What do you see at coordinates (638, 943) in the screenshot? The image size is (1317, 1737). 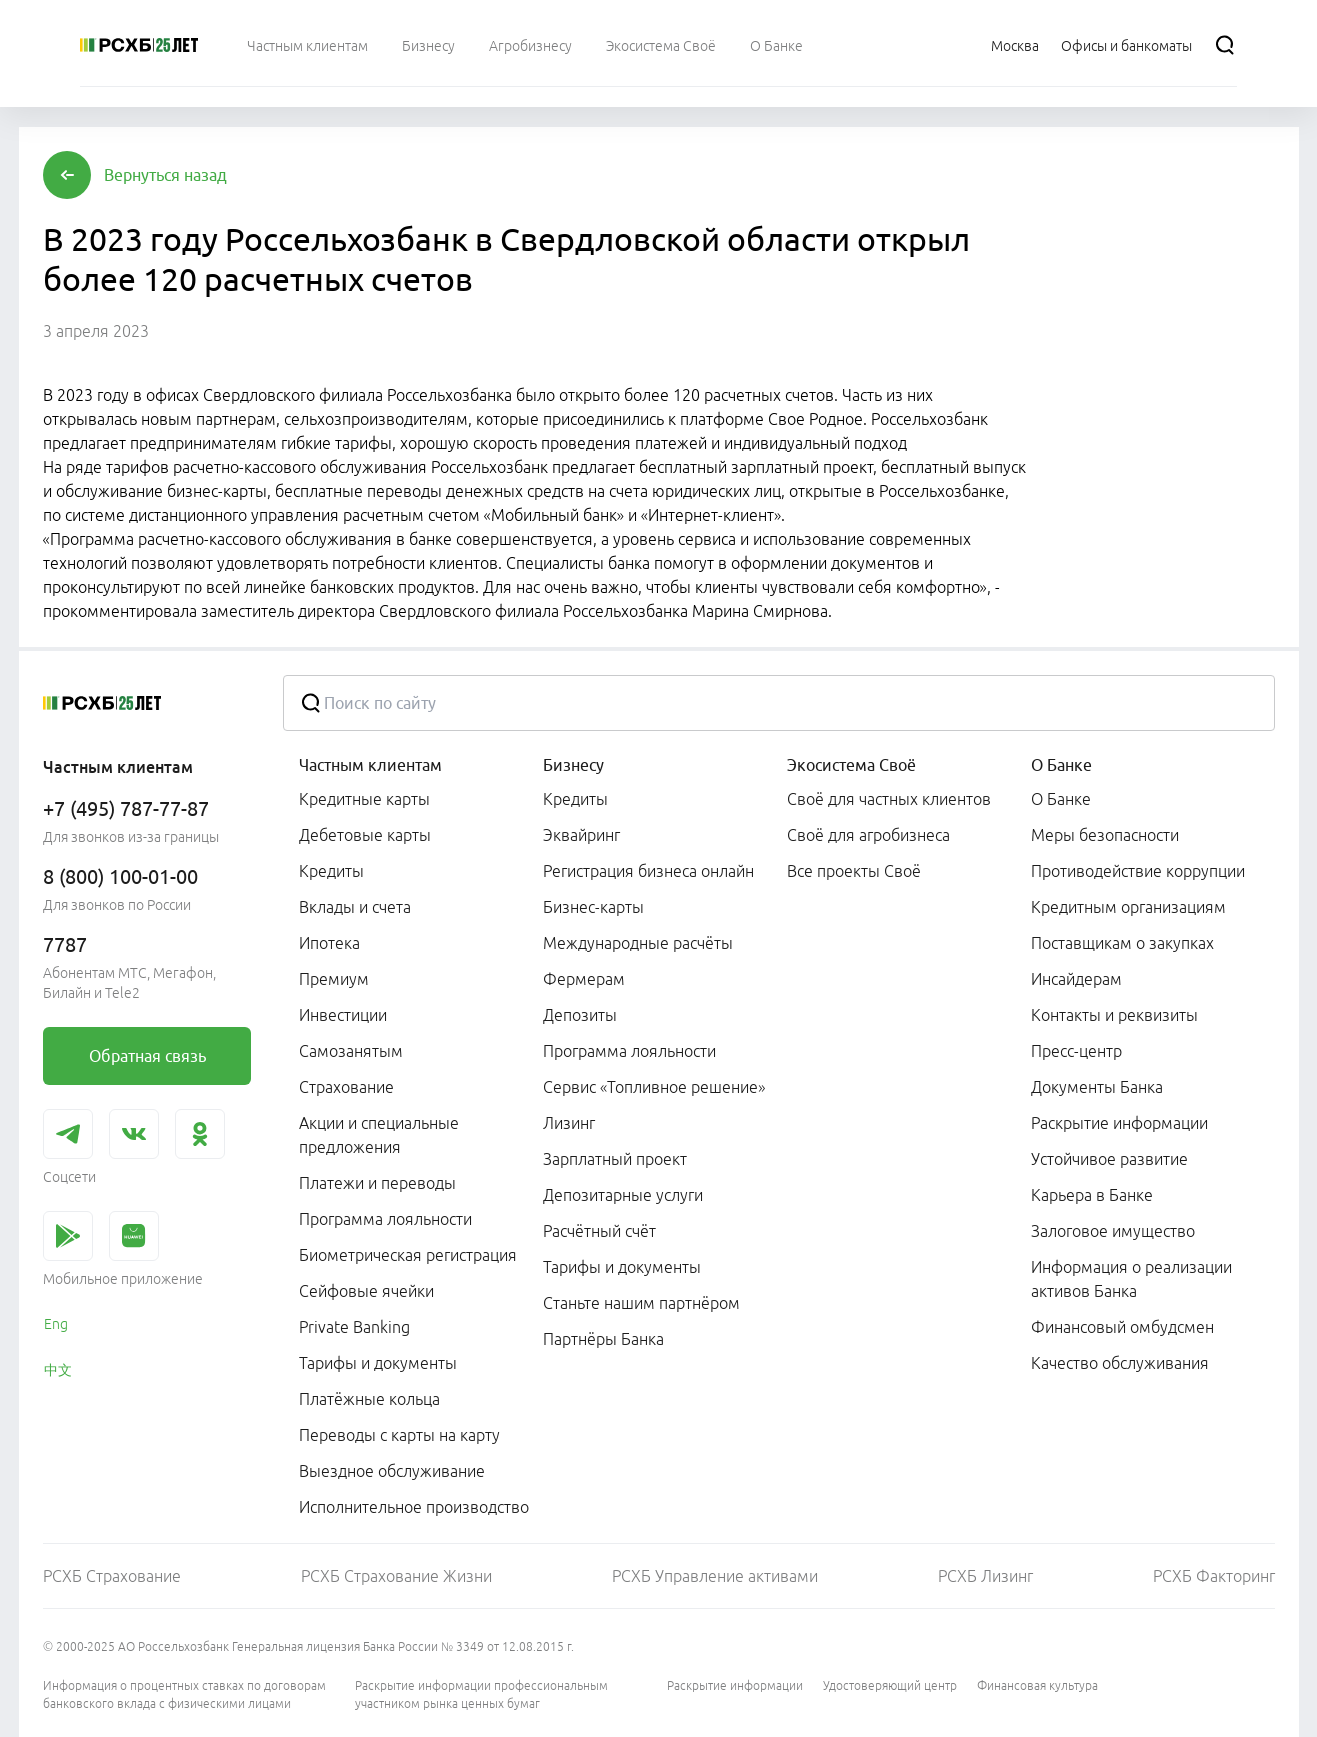 I see `Международные расчёты [link]` at bounding box center [638, 943].